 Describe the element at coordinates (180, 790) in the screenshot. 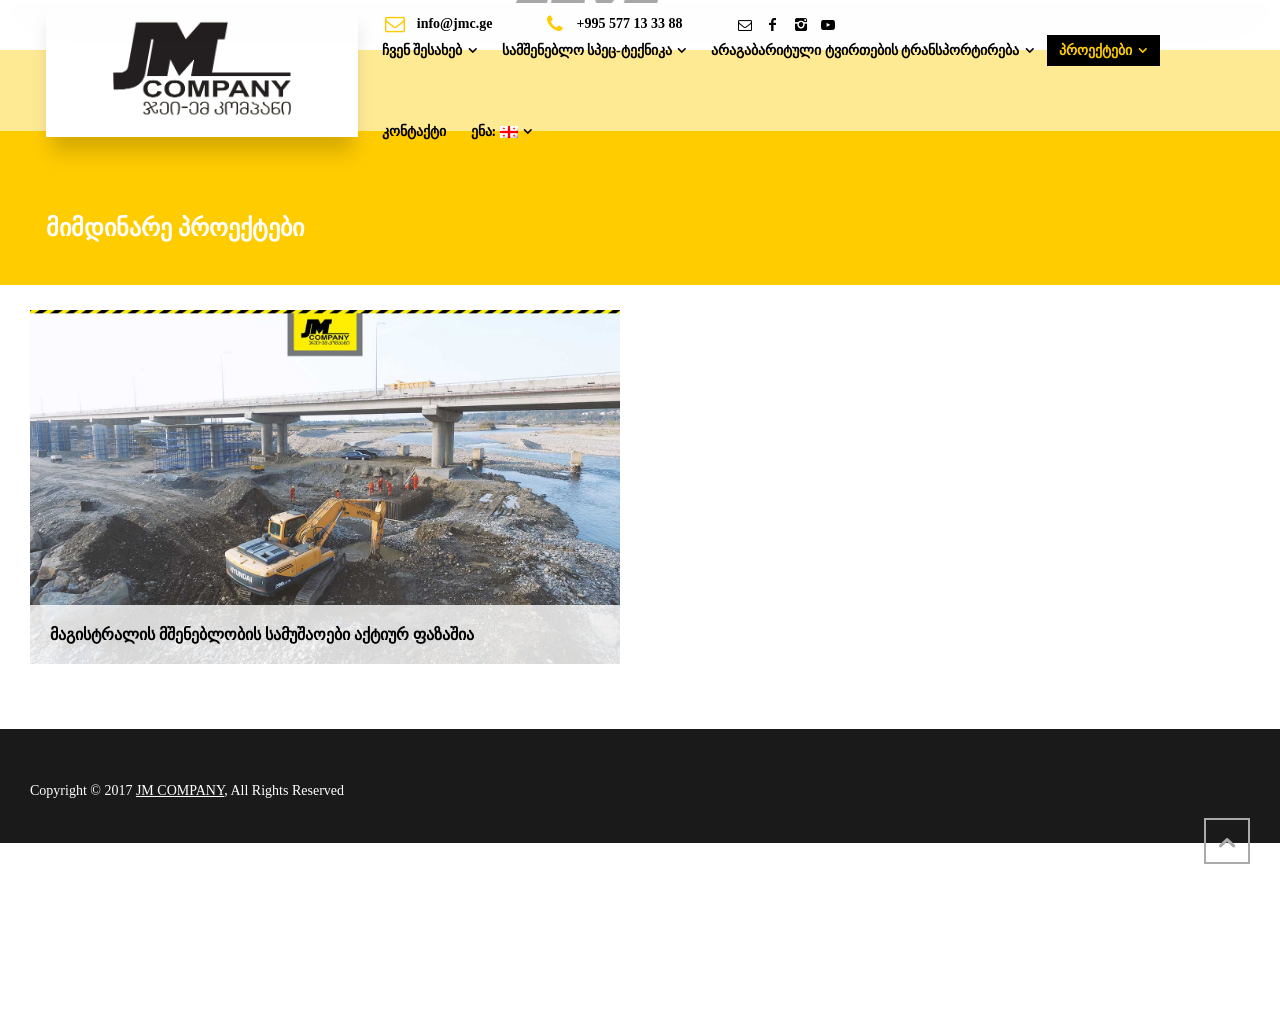

I see `JM COMPANY` at that location.